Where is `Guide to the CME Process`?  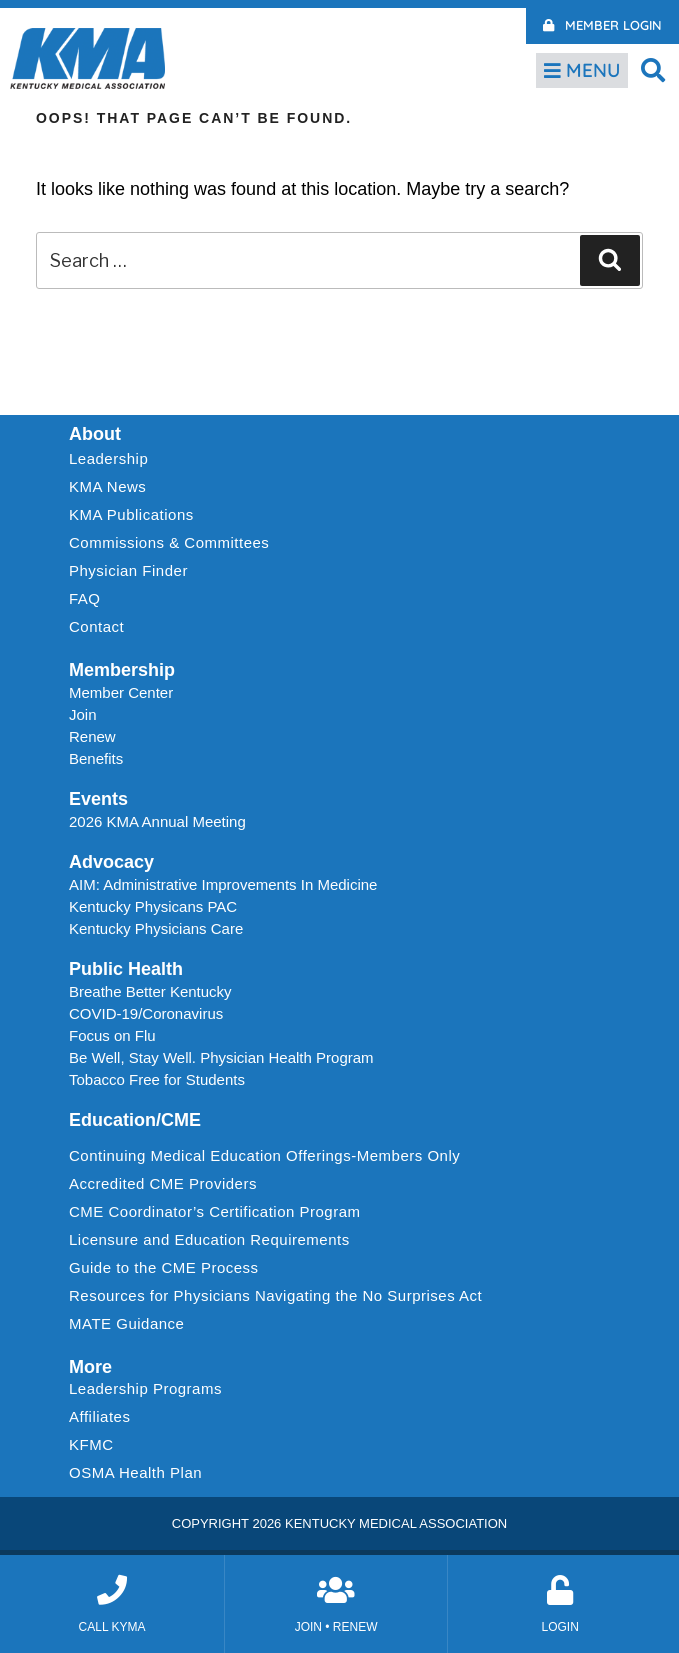 Guide to the CME Process is located at coordinates (164, 1267).